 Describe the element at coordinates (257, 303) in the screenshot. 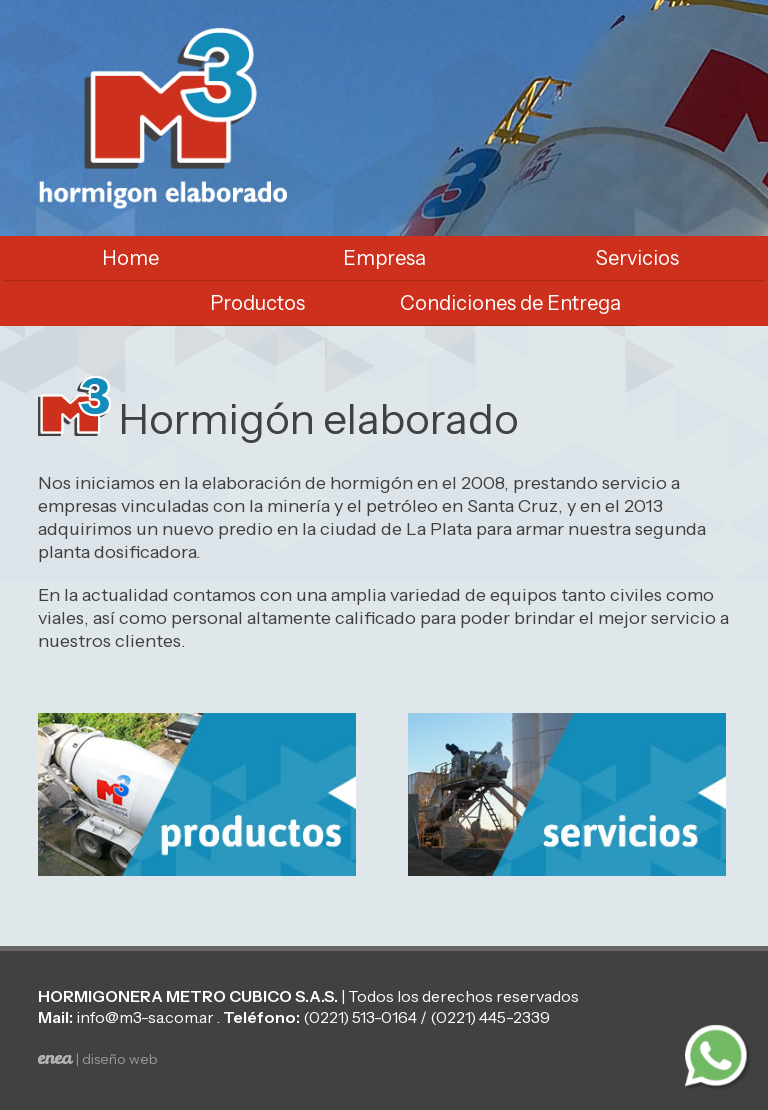

I see `Productos` at that location.